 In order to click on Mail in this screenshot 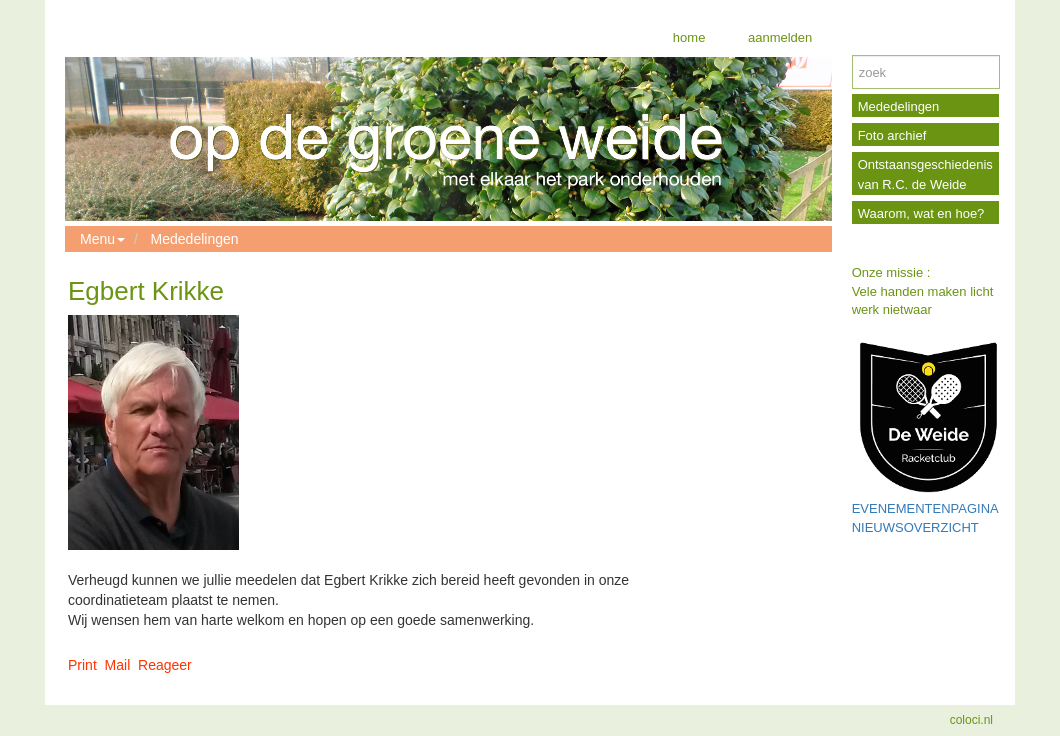, I will do `click(118, 665)`.